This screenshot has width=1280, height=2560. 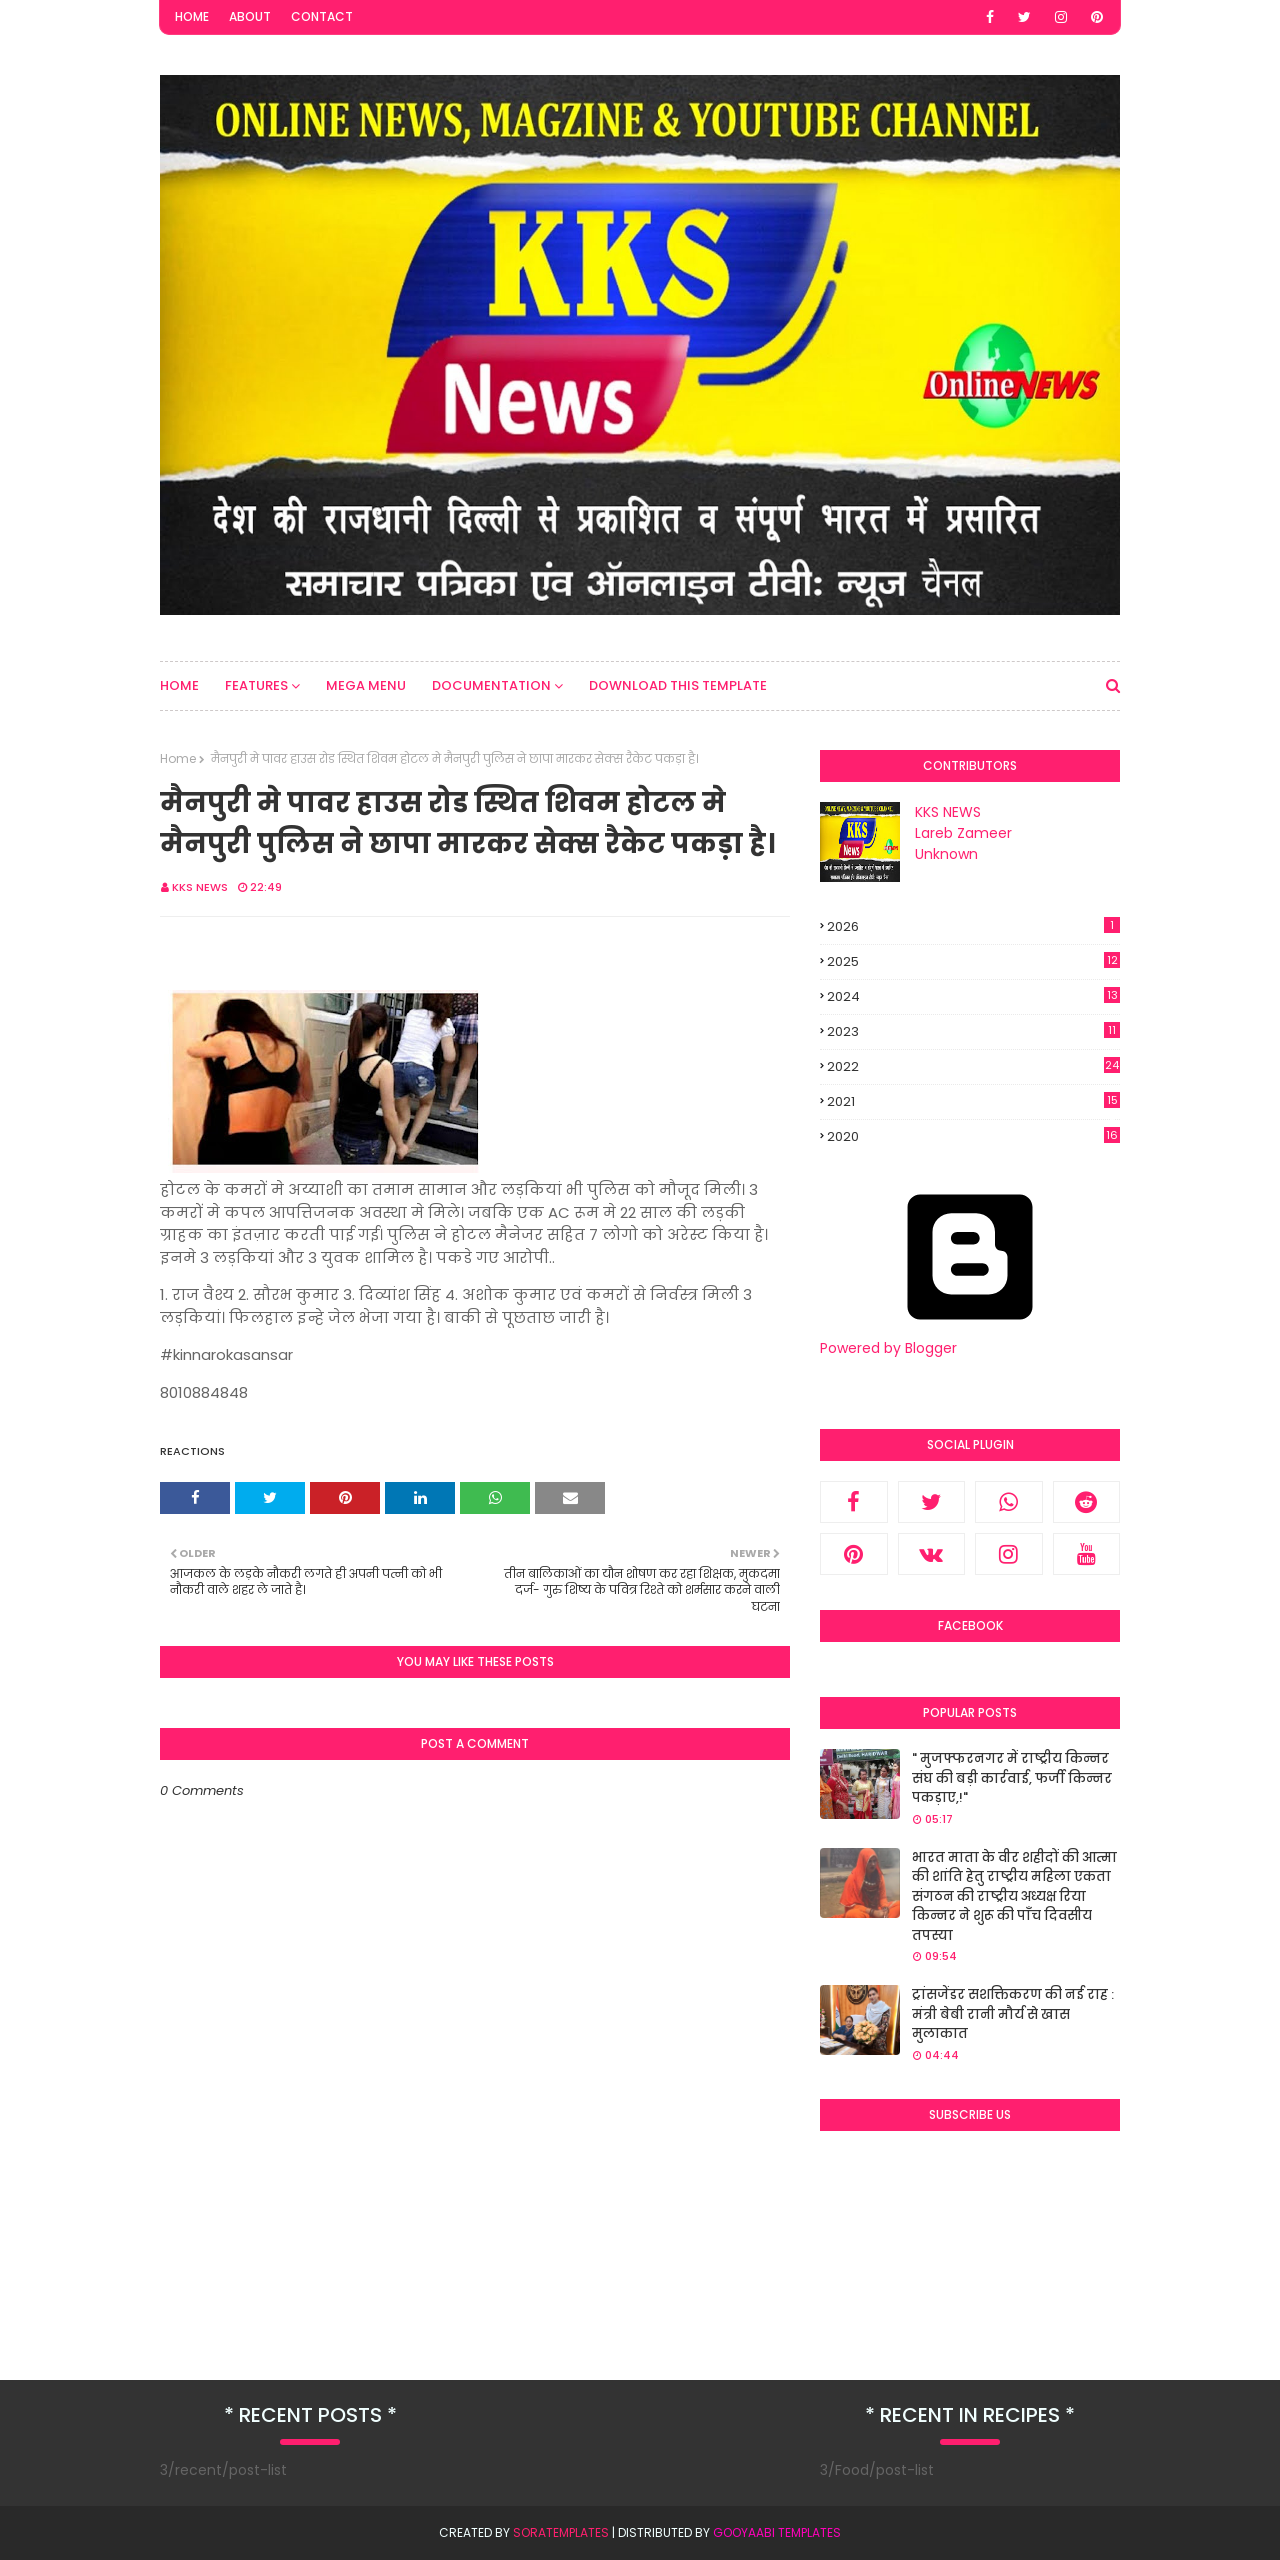 What do you see at coordinates (973, 996) in the screenshot?
I see `2024` at bounding box center [973, 996].